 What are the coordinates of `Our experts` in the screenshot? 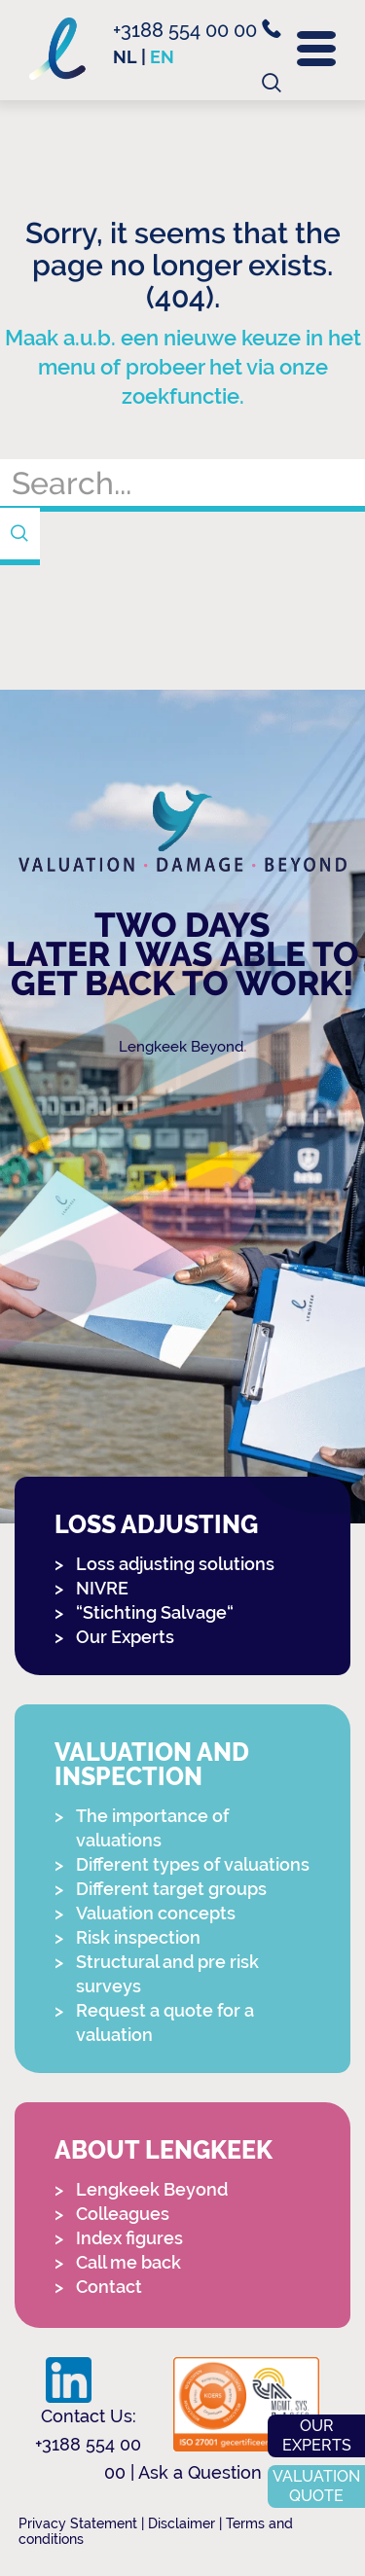 It's located at (316, 2435).